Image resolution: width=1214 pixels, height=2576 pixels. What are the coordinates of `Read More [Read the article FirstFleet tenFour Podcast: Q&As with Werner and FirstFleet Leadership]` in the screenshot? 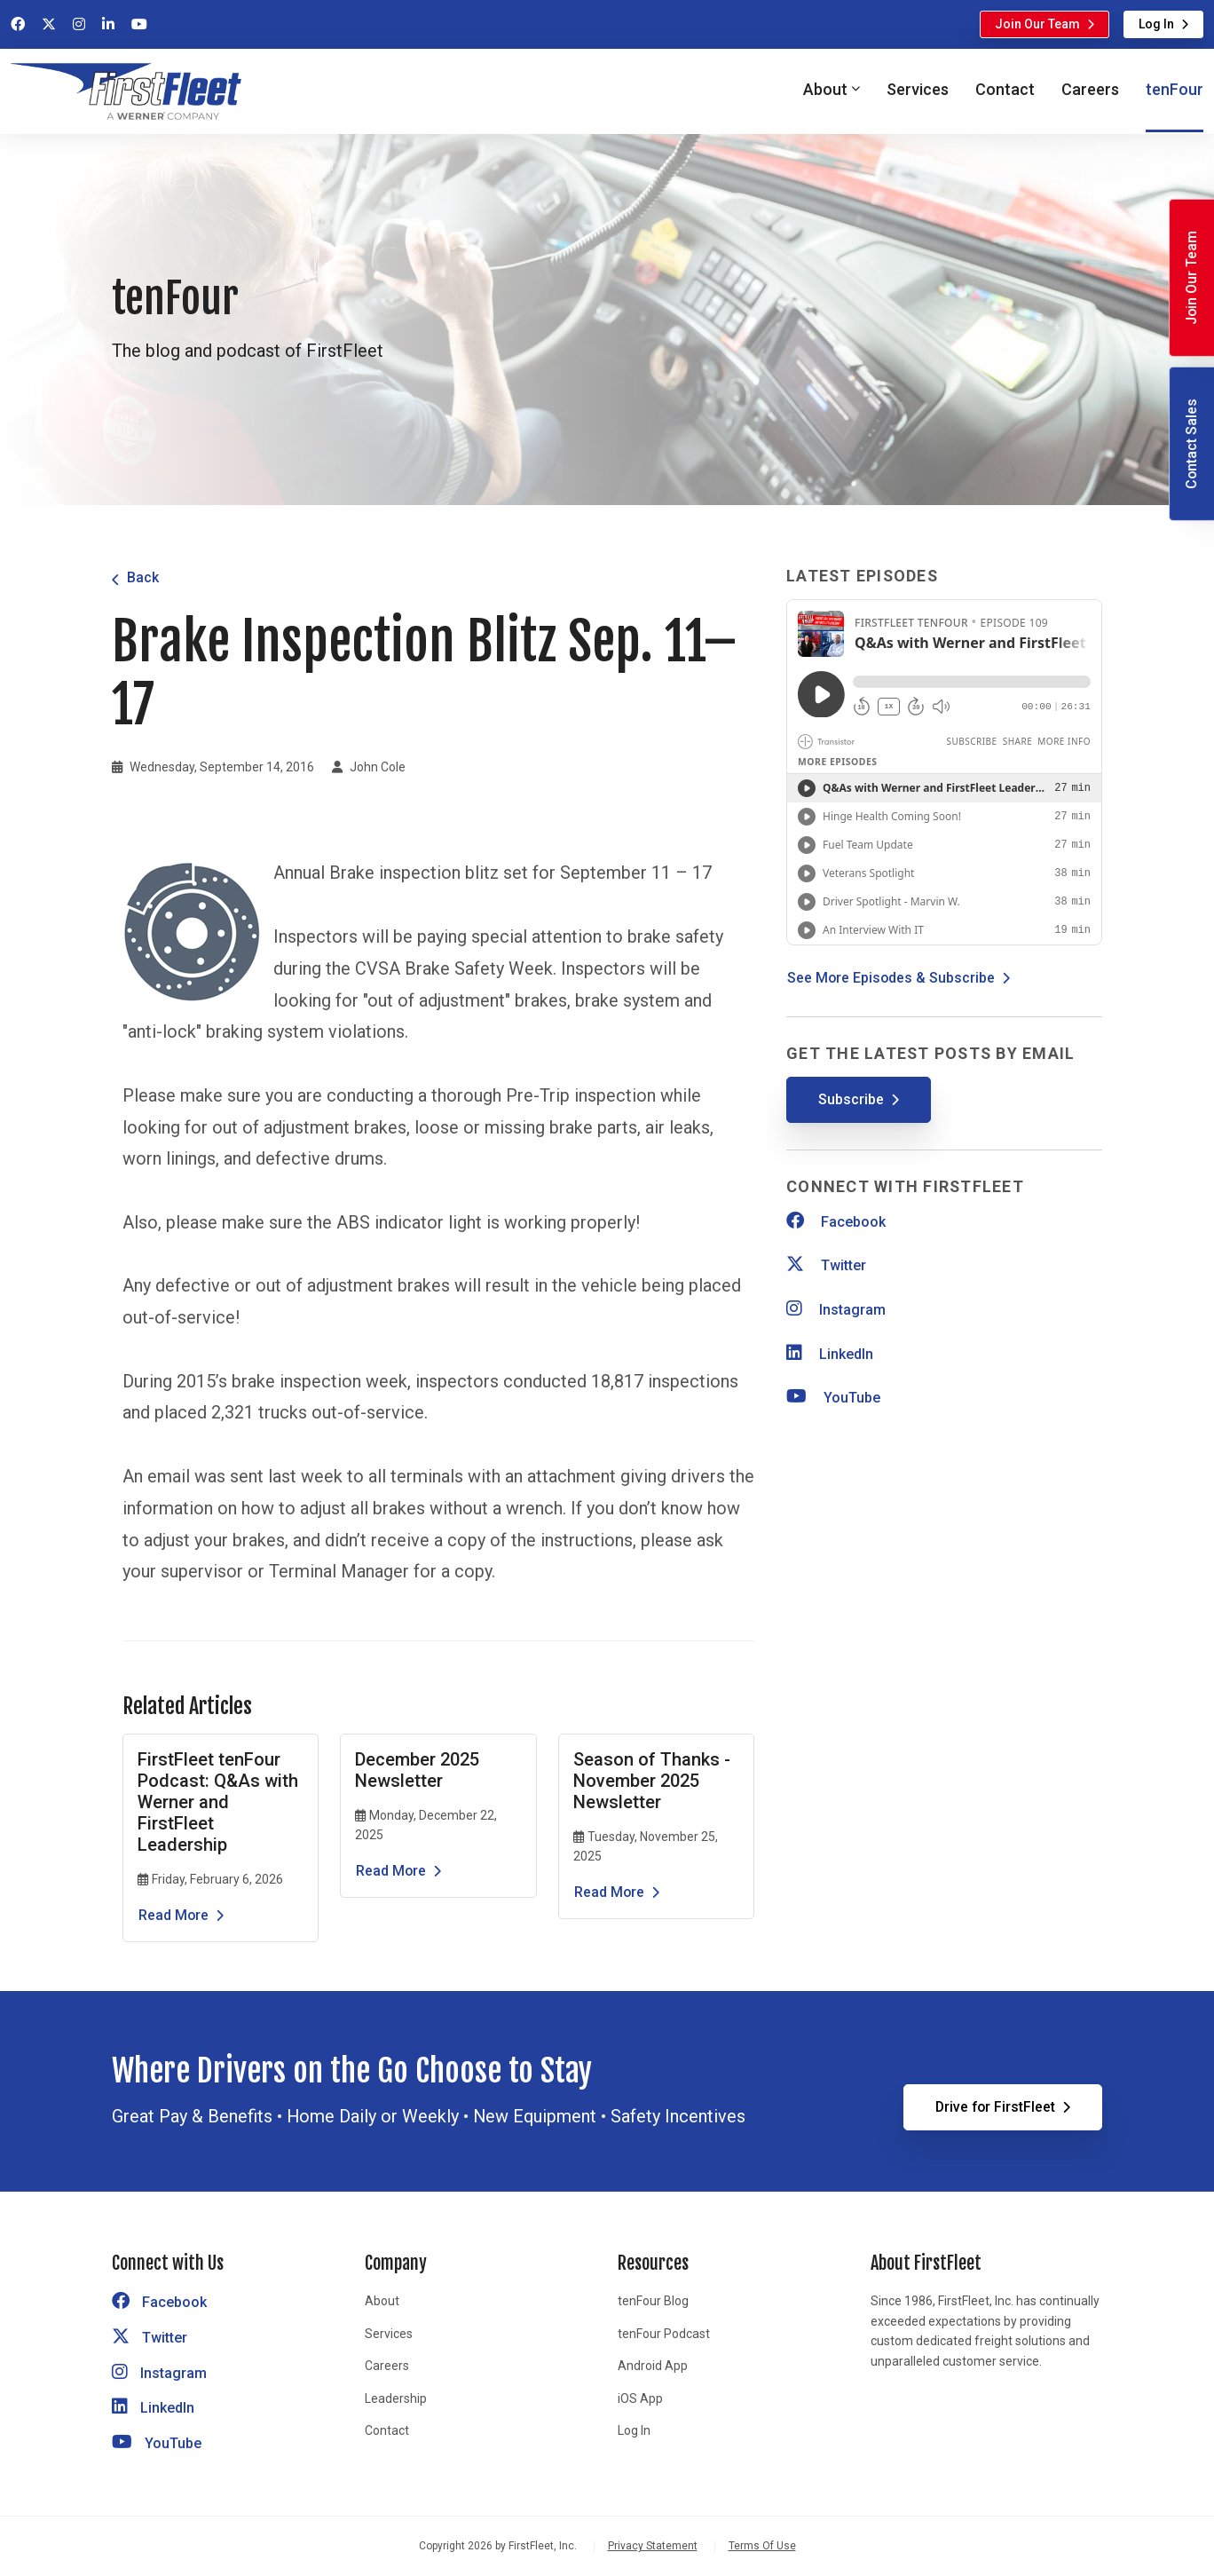 It's located at (173, 1915).